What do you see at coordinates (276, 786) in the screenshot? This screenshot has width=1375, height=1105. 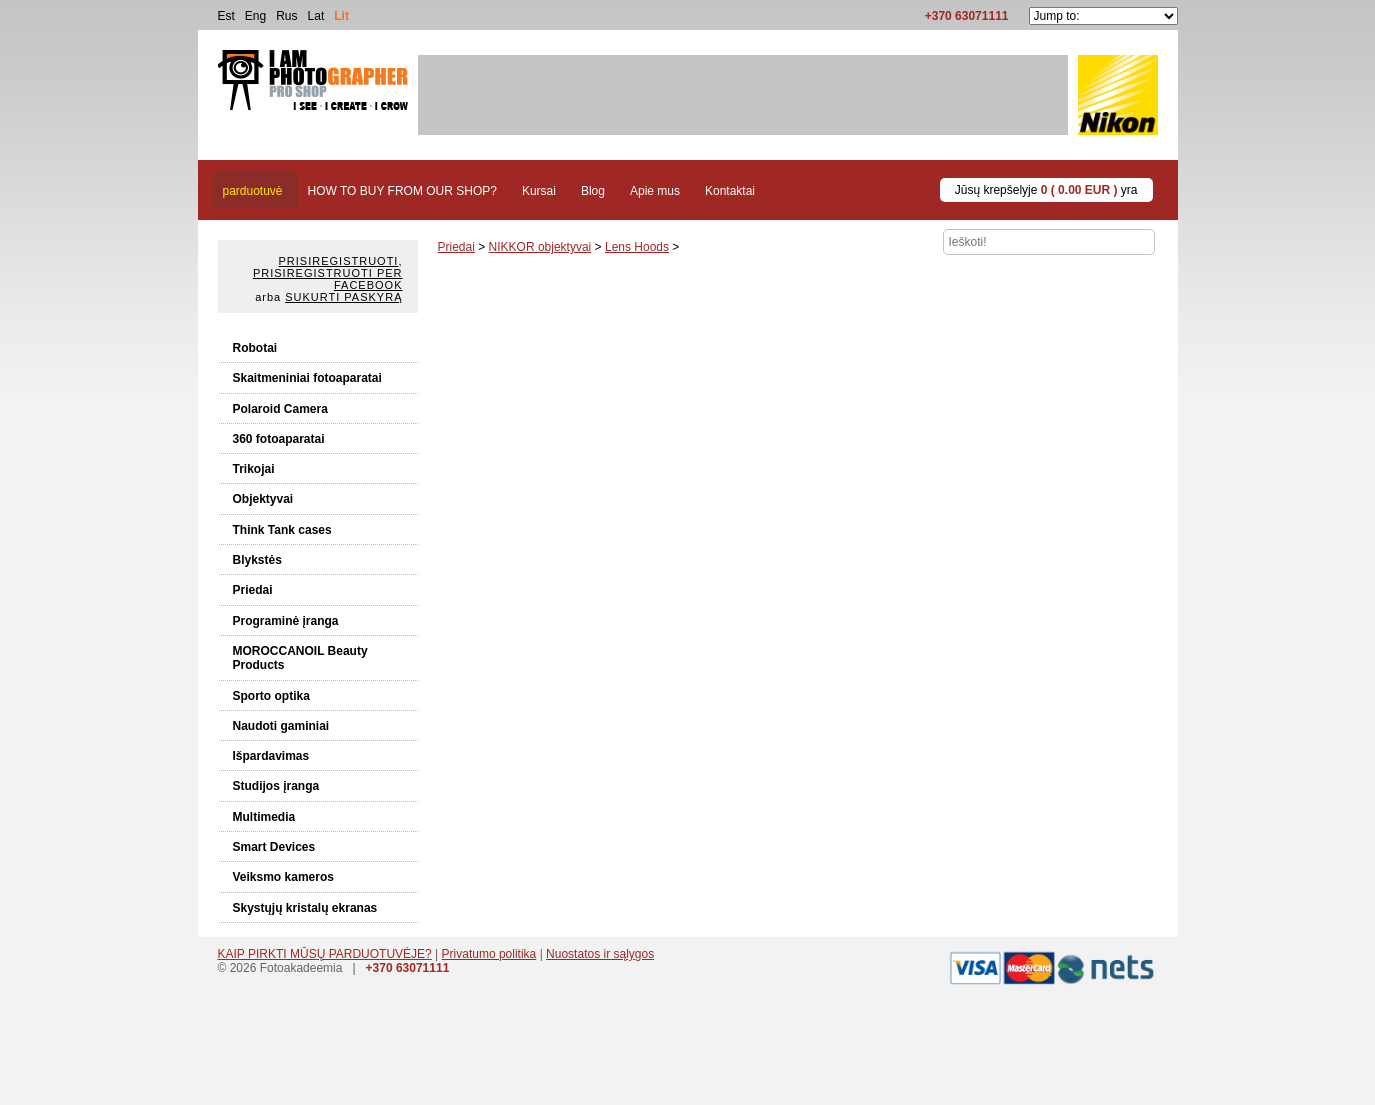 I see `Studijos įranga` at bounding box center [276, 786].